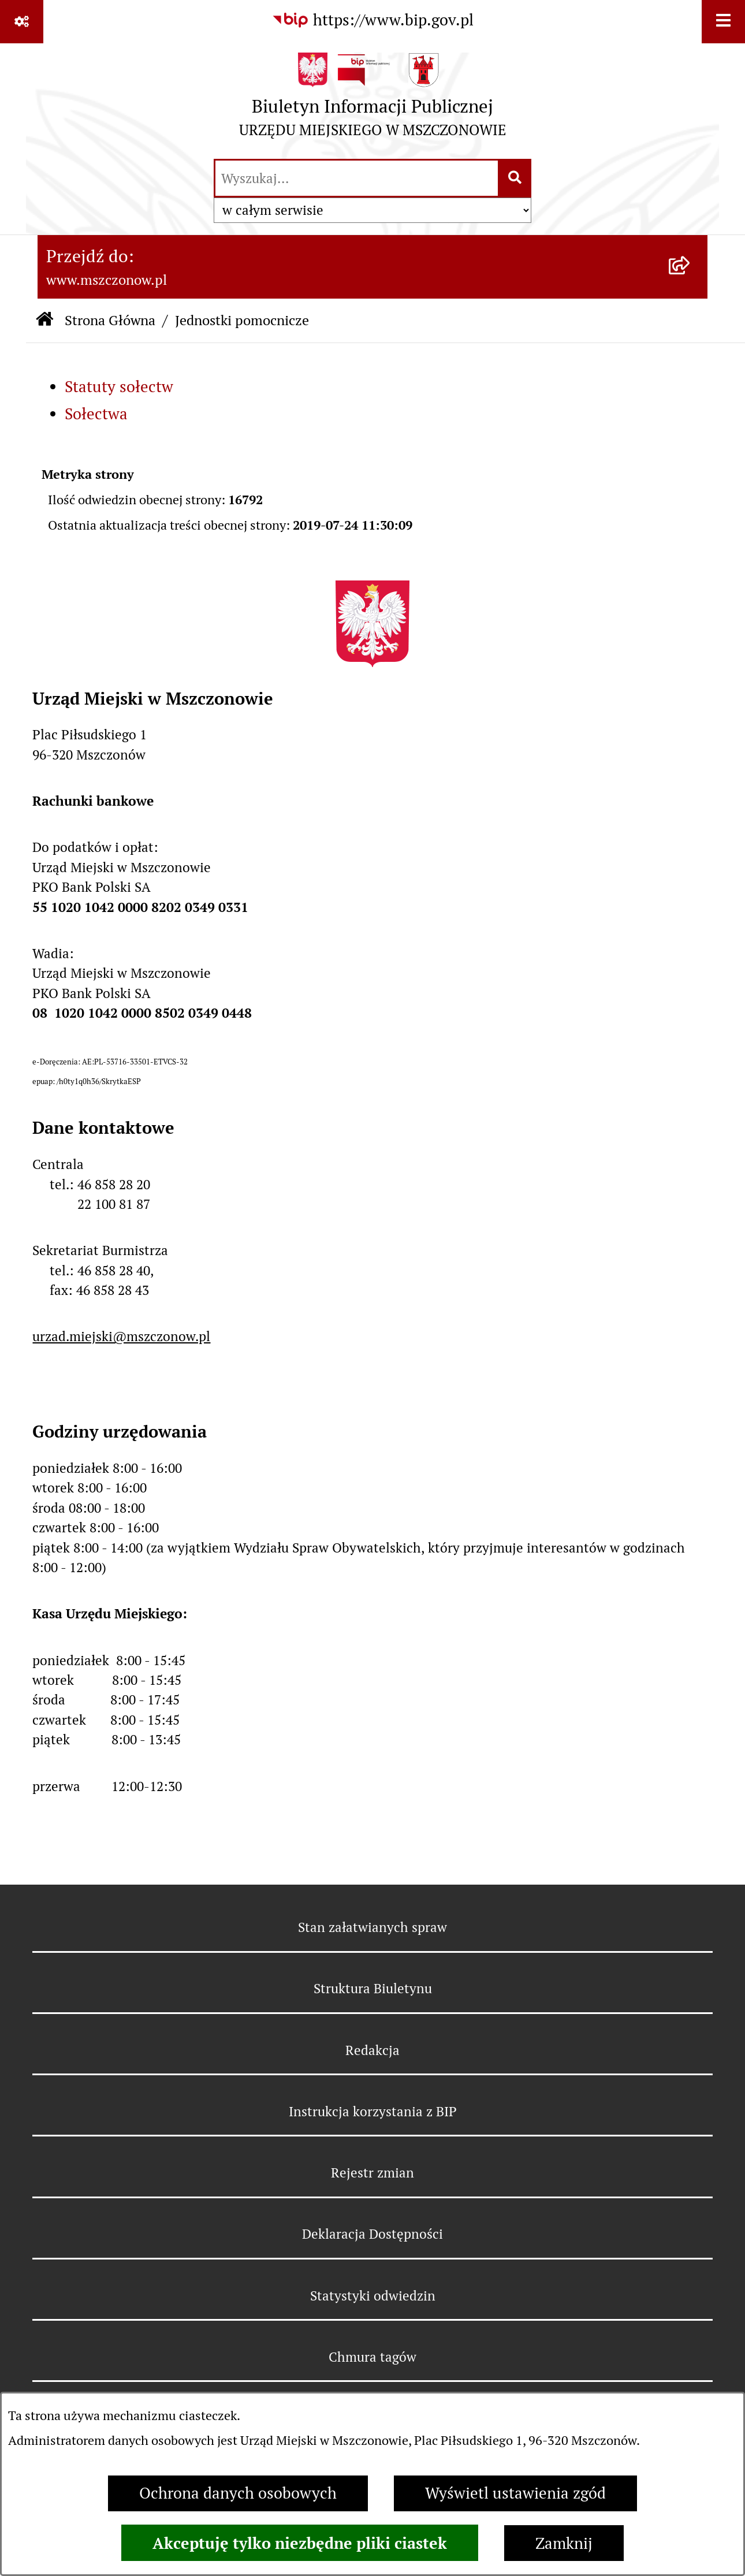  Describe the element at coordinates (21, 21) in the screenshot. I see `[Pokaż odnośniki]` at that location.